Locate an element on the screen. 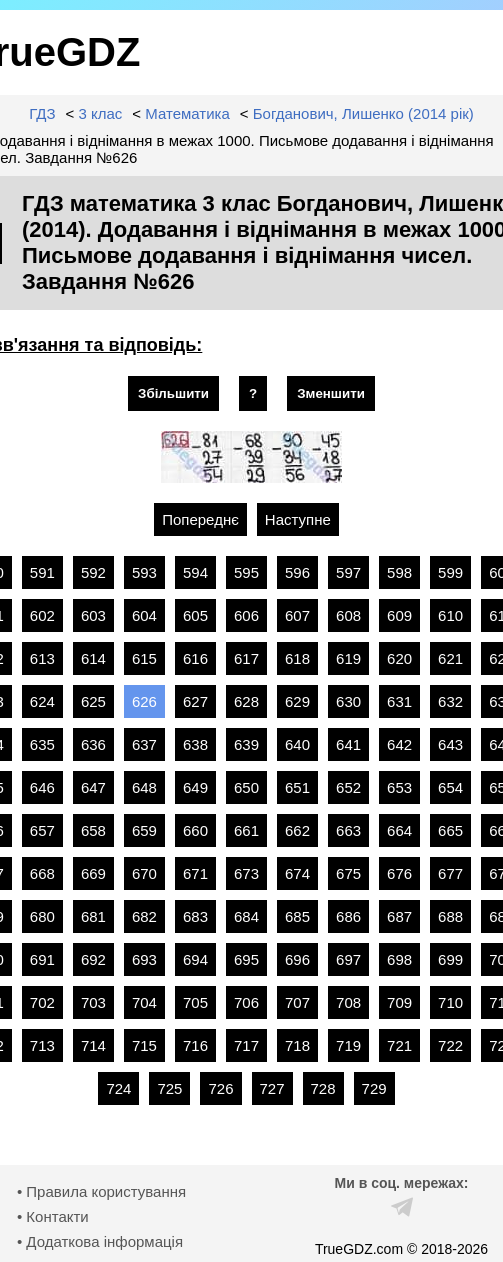 This screenshot has width=503, height=1262. 649 is located at coordinates (195, 787).